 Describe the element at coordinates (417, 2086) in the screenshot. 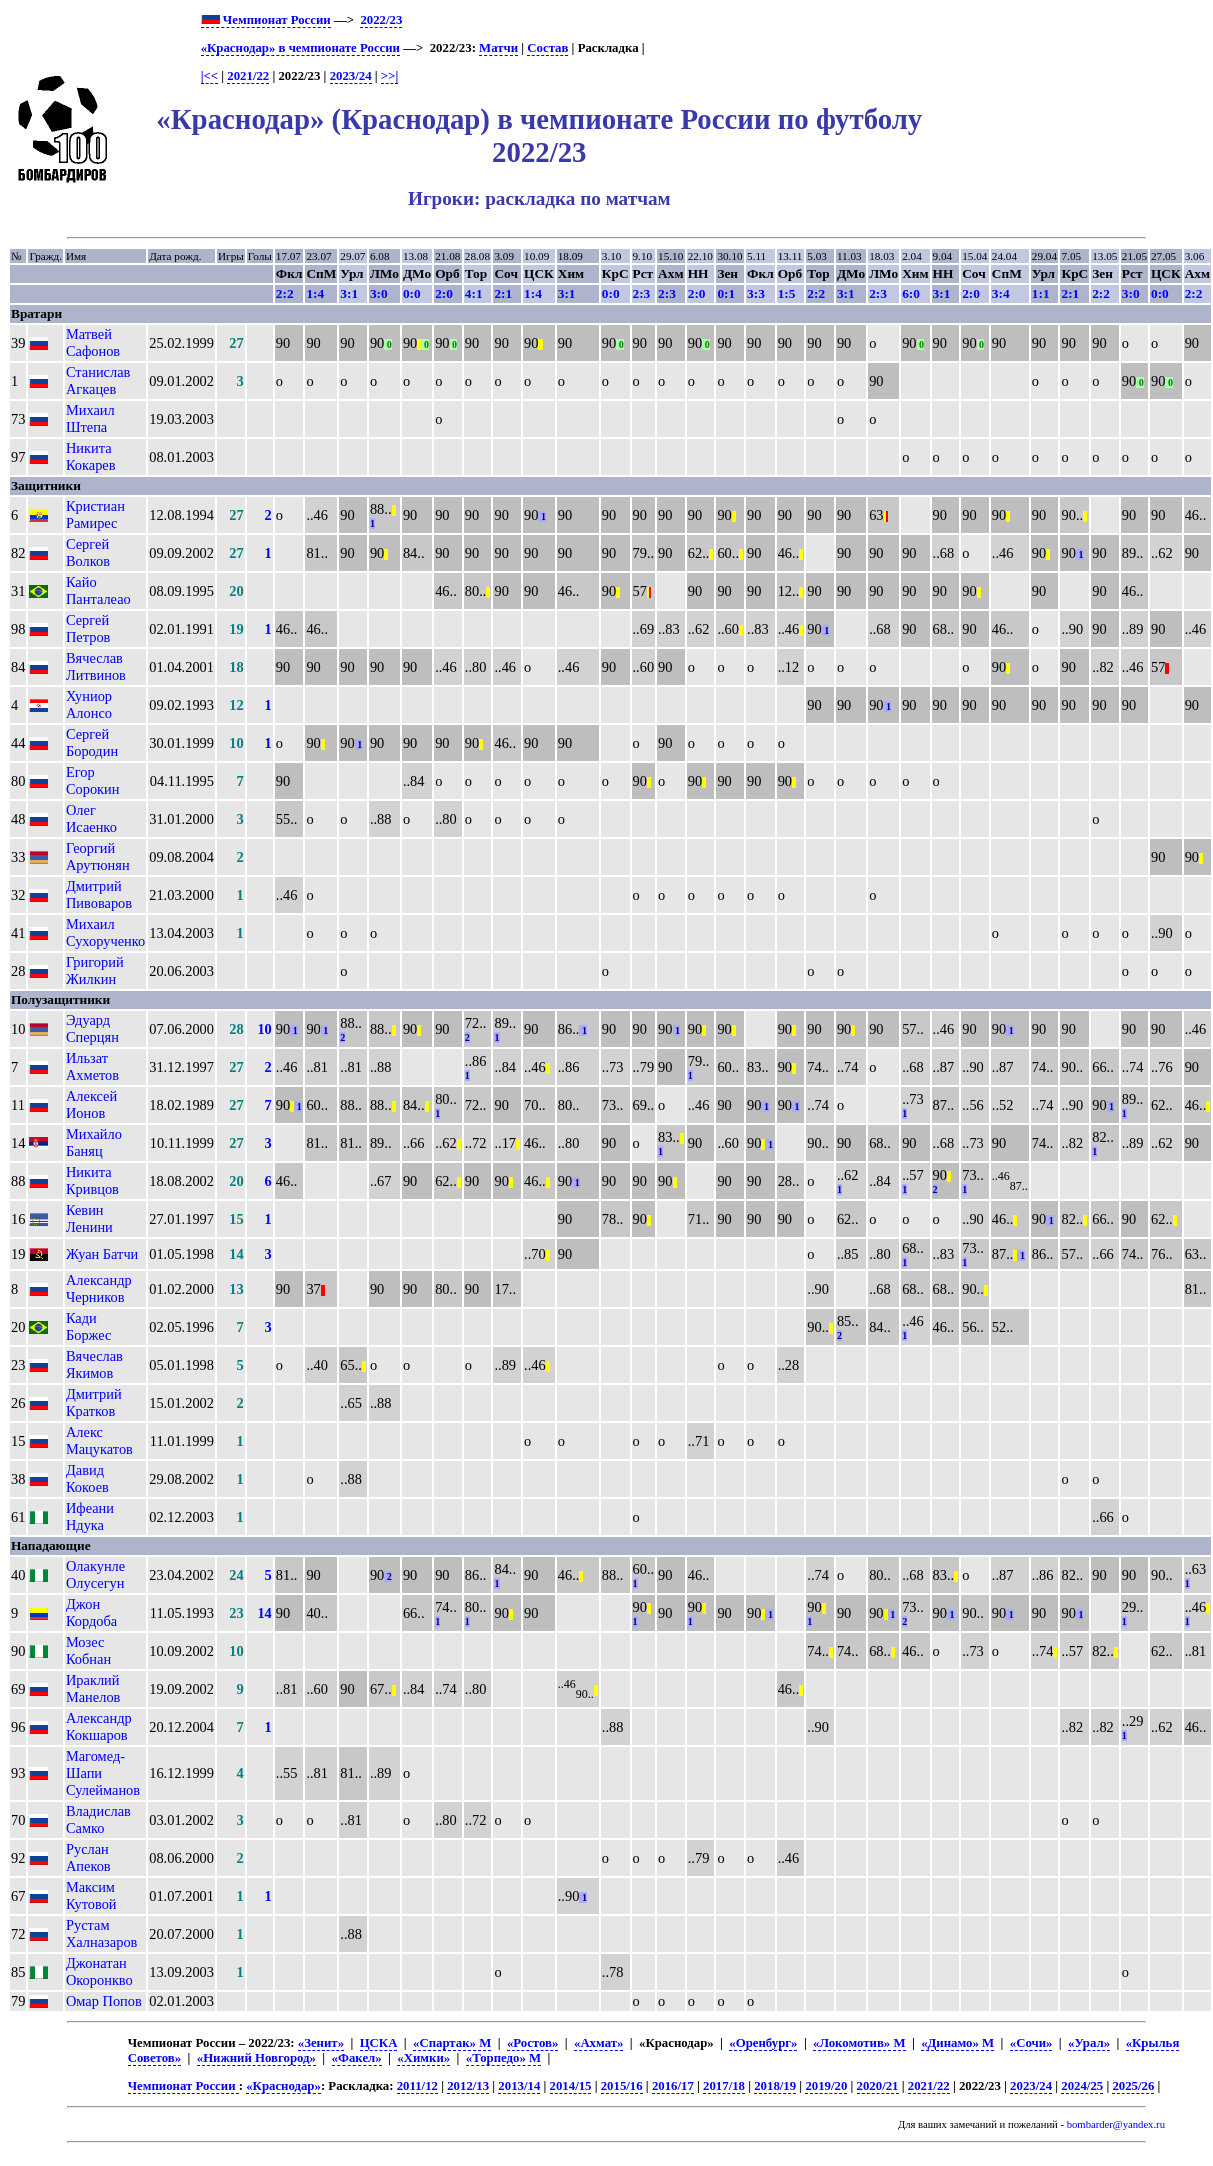

I see `2011/12` at that location.